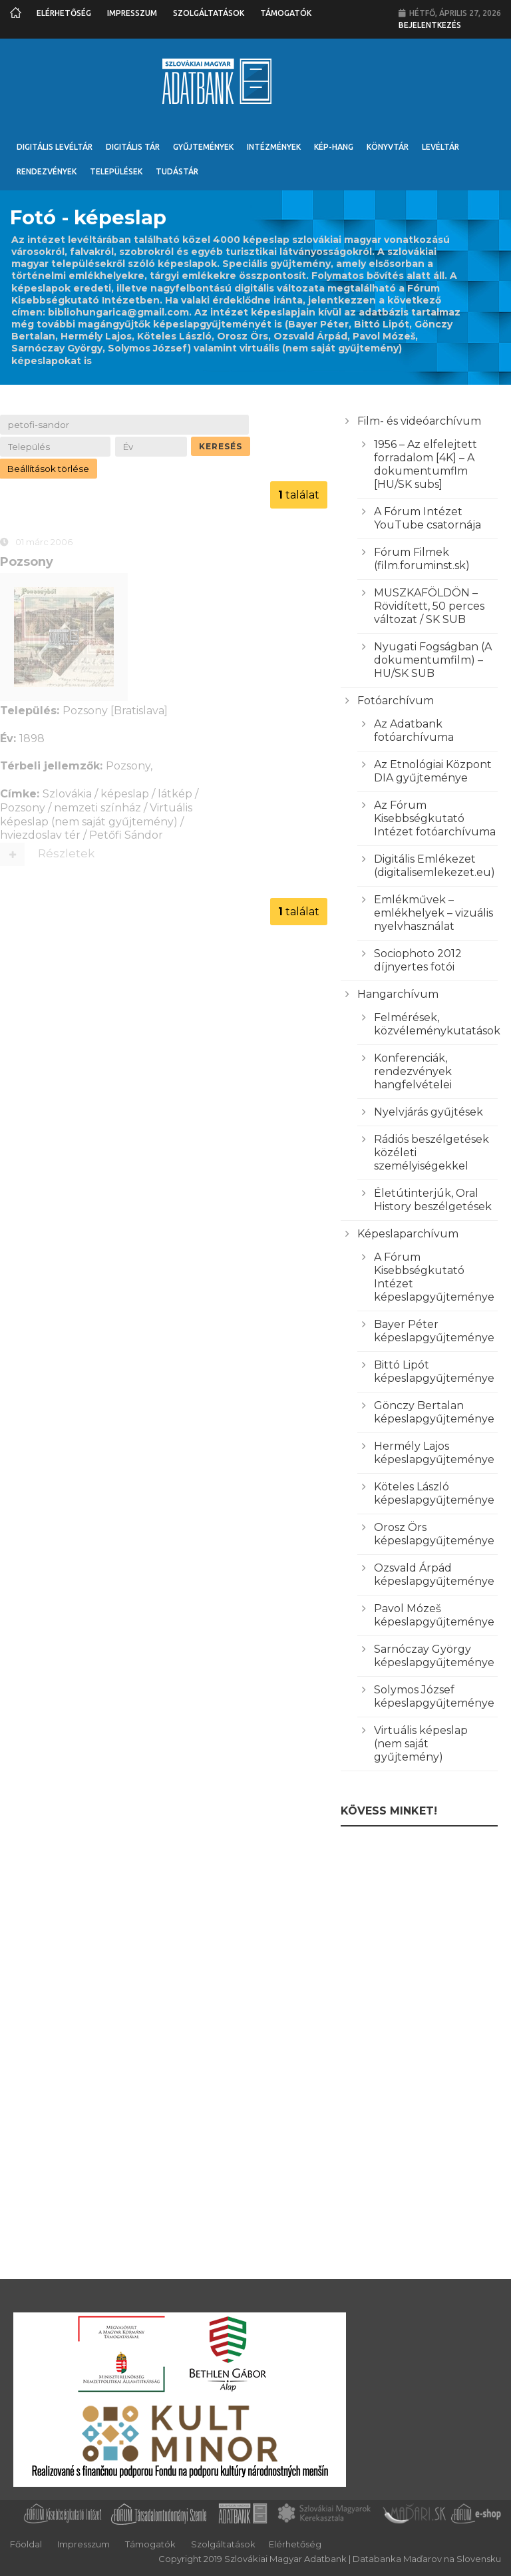 The height and width of the screenshot is (2576, 511). What do you see at coordinates (430, 25) in the screenshot?
I see `Bejelentkezés` at bounding box center [430, 25].